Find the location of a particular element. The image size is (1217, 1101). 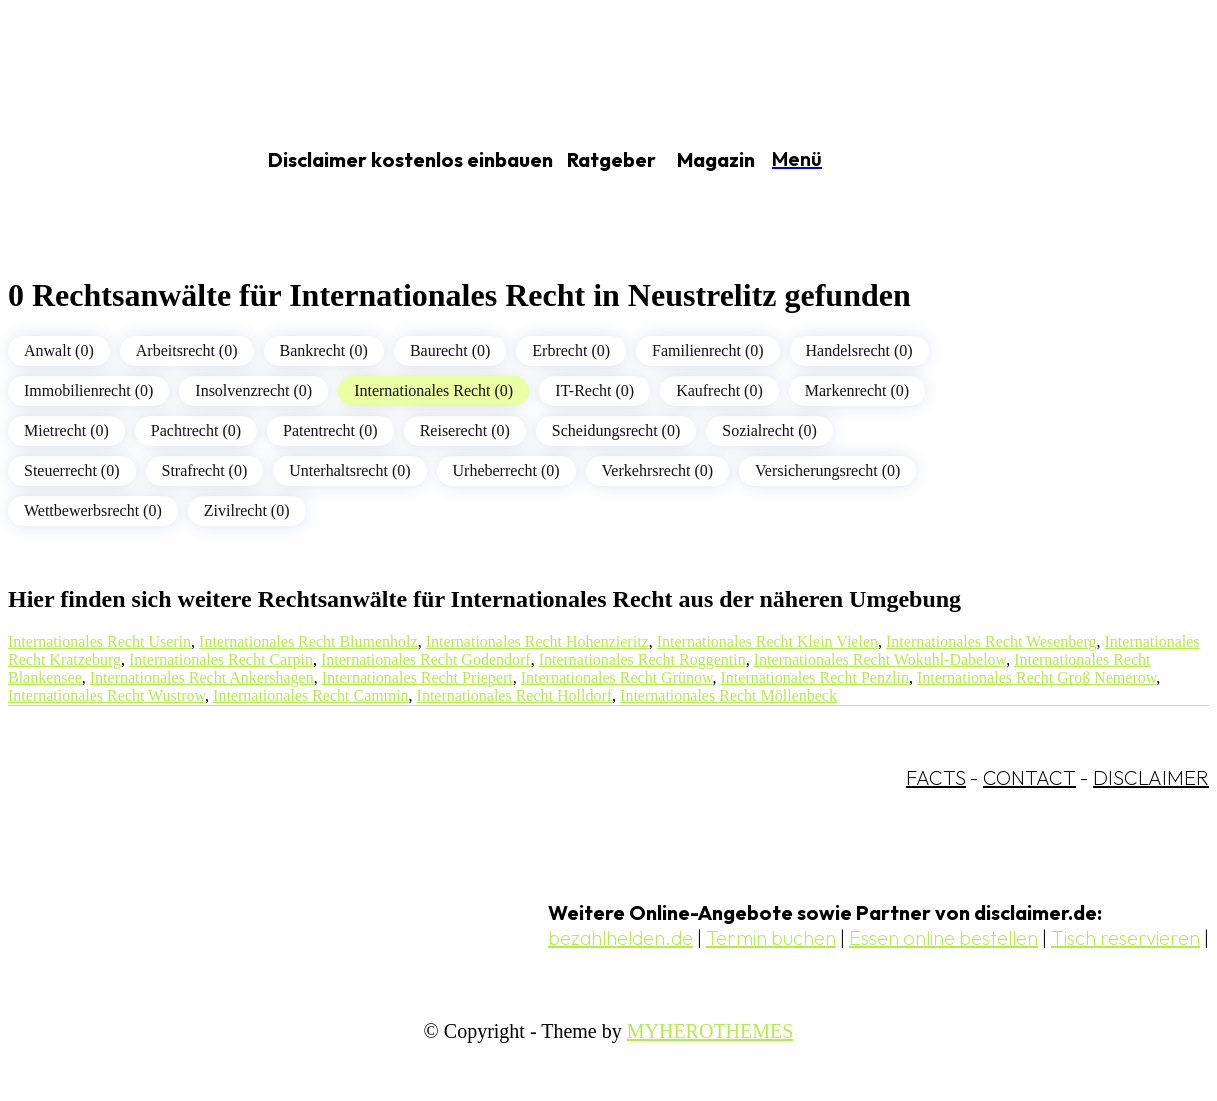

Internationales Recht Roggentin is located at coordinates (642, 659).